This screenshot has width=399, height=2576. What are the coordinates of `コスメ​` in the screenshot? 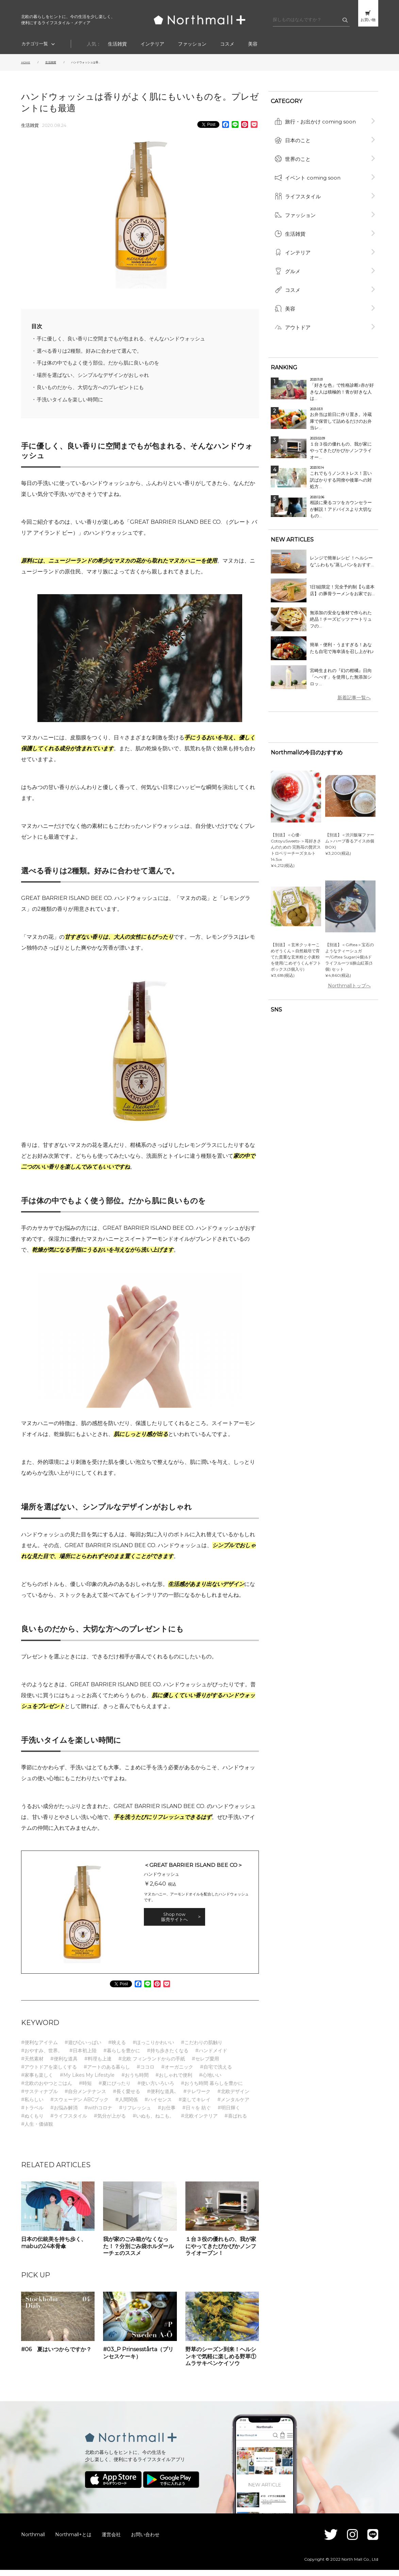 It's located at (227, 44).